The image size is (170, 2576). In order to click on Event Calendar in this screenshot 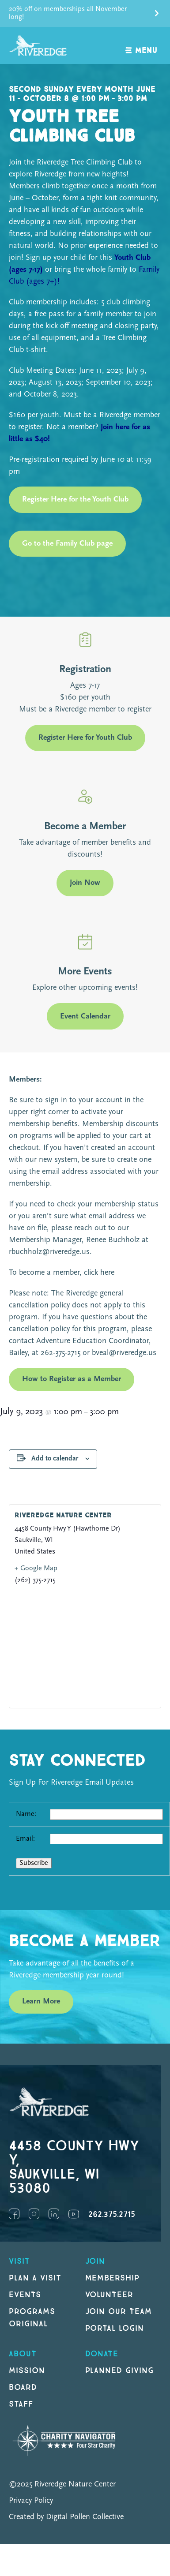, I will do `click(85, 1016)`.